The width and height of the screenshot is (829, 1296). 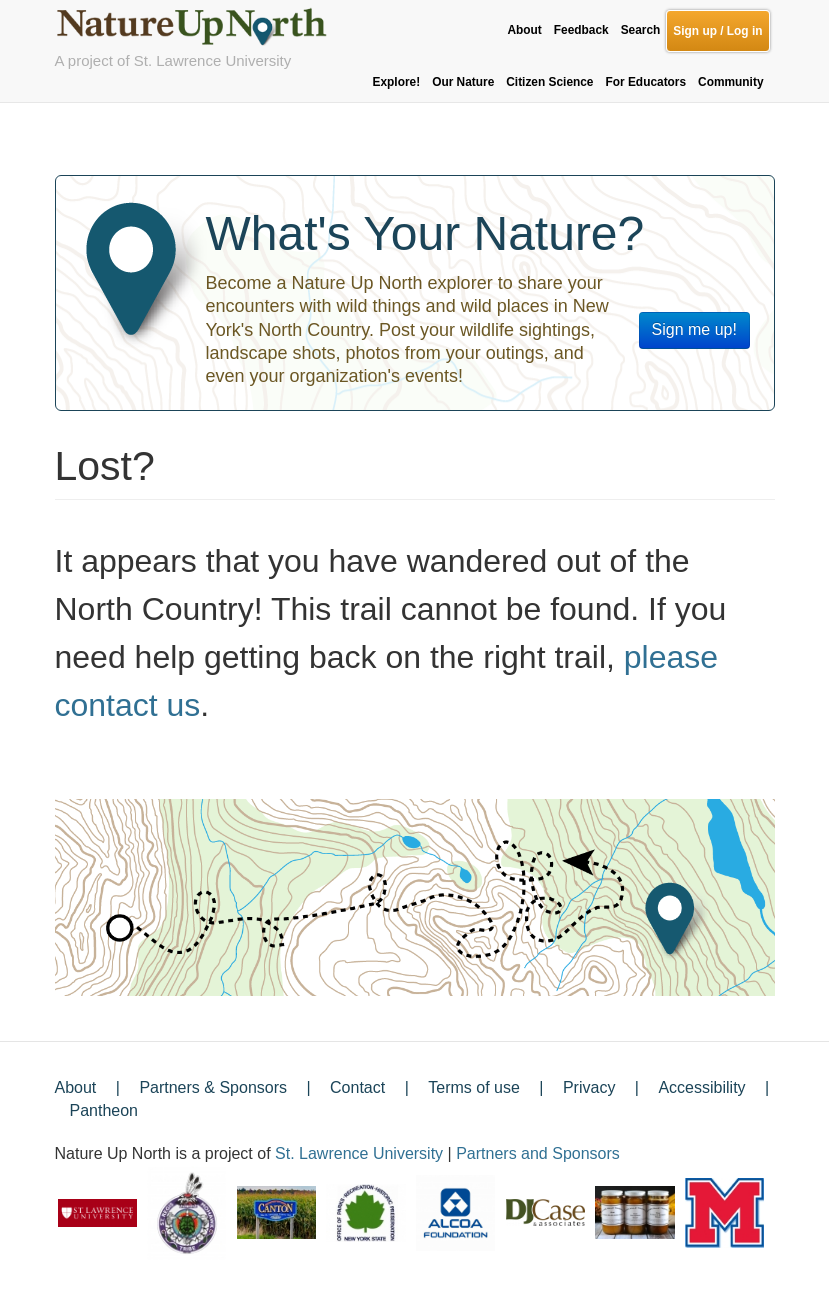 What do you see at coordinates (357, 1087) in the screenshot?
I see `Contact` at bounding box center [357, 1087].